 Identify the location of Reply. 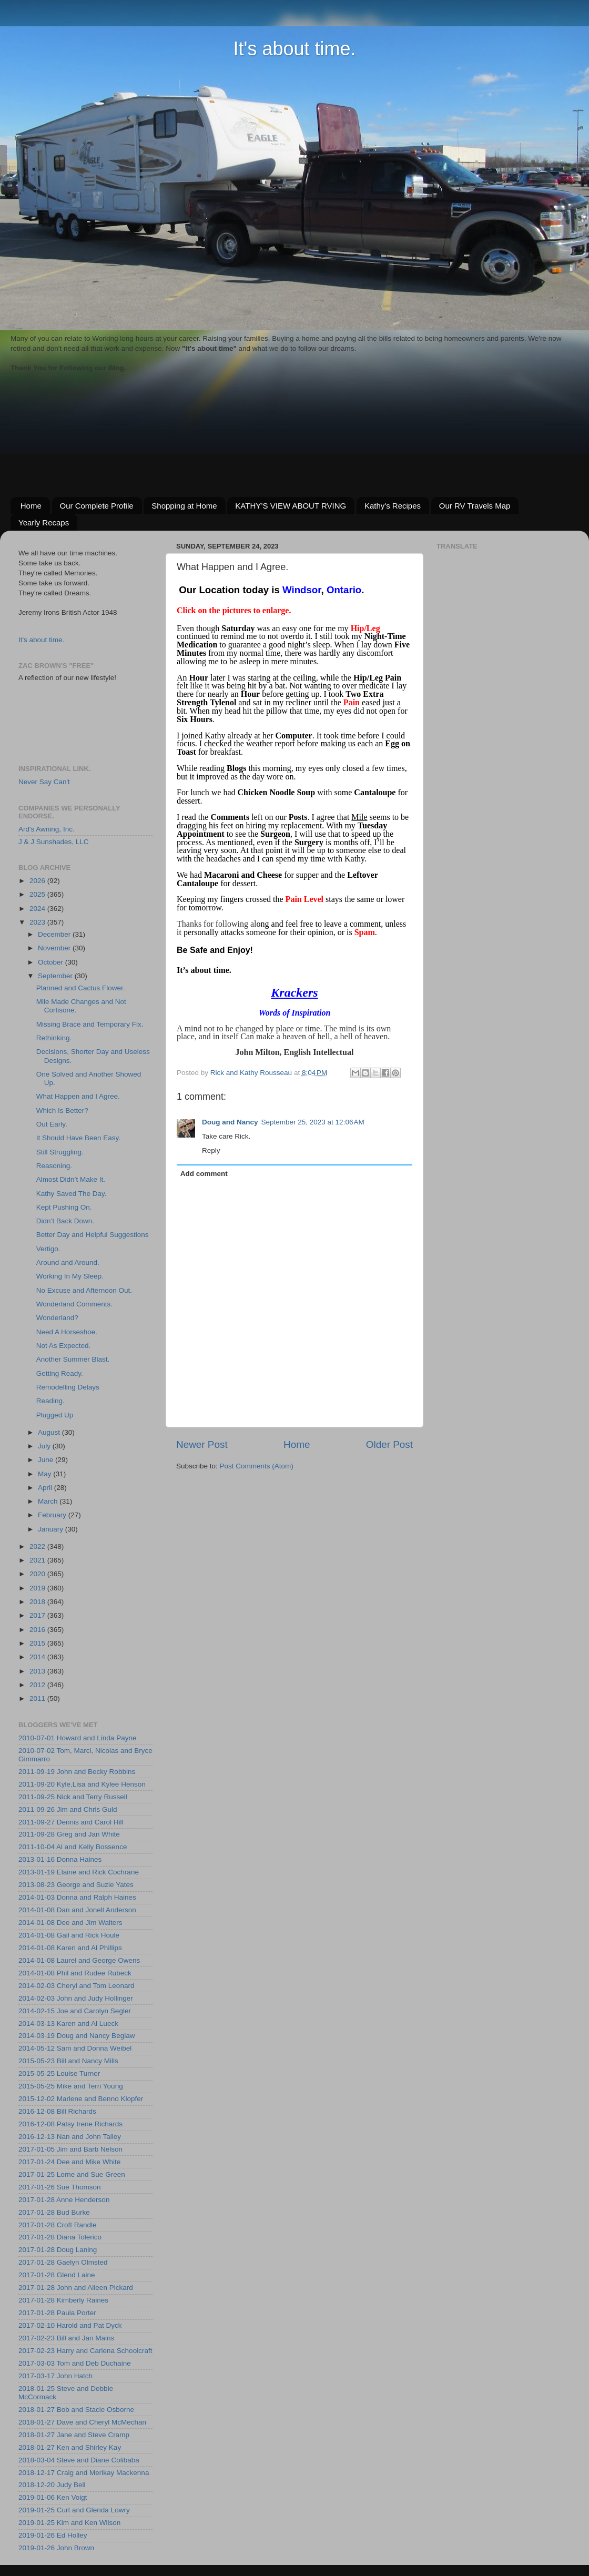
(211, 1150).